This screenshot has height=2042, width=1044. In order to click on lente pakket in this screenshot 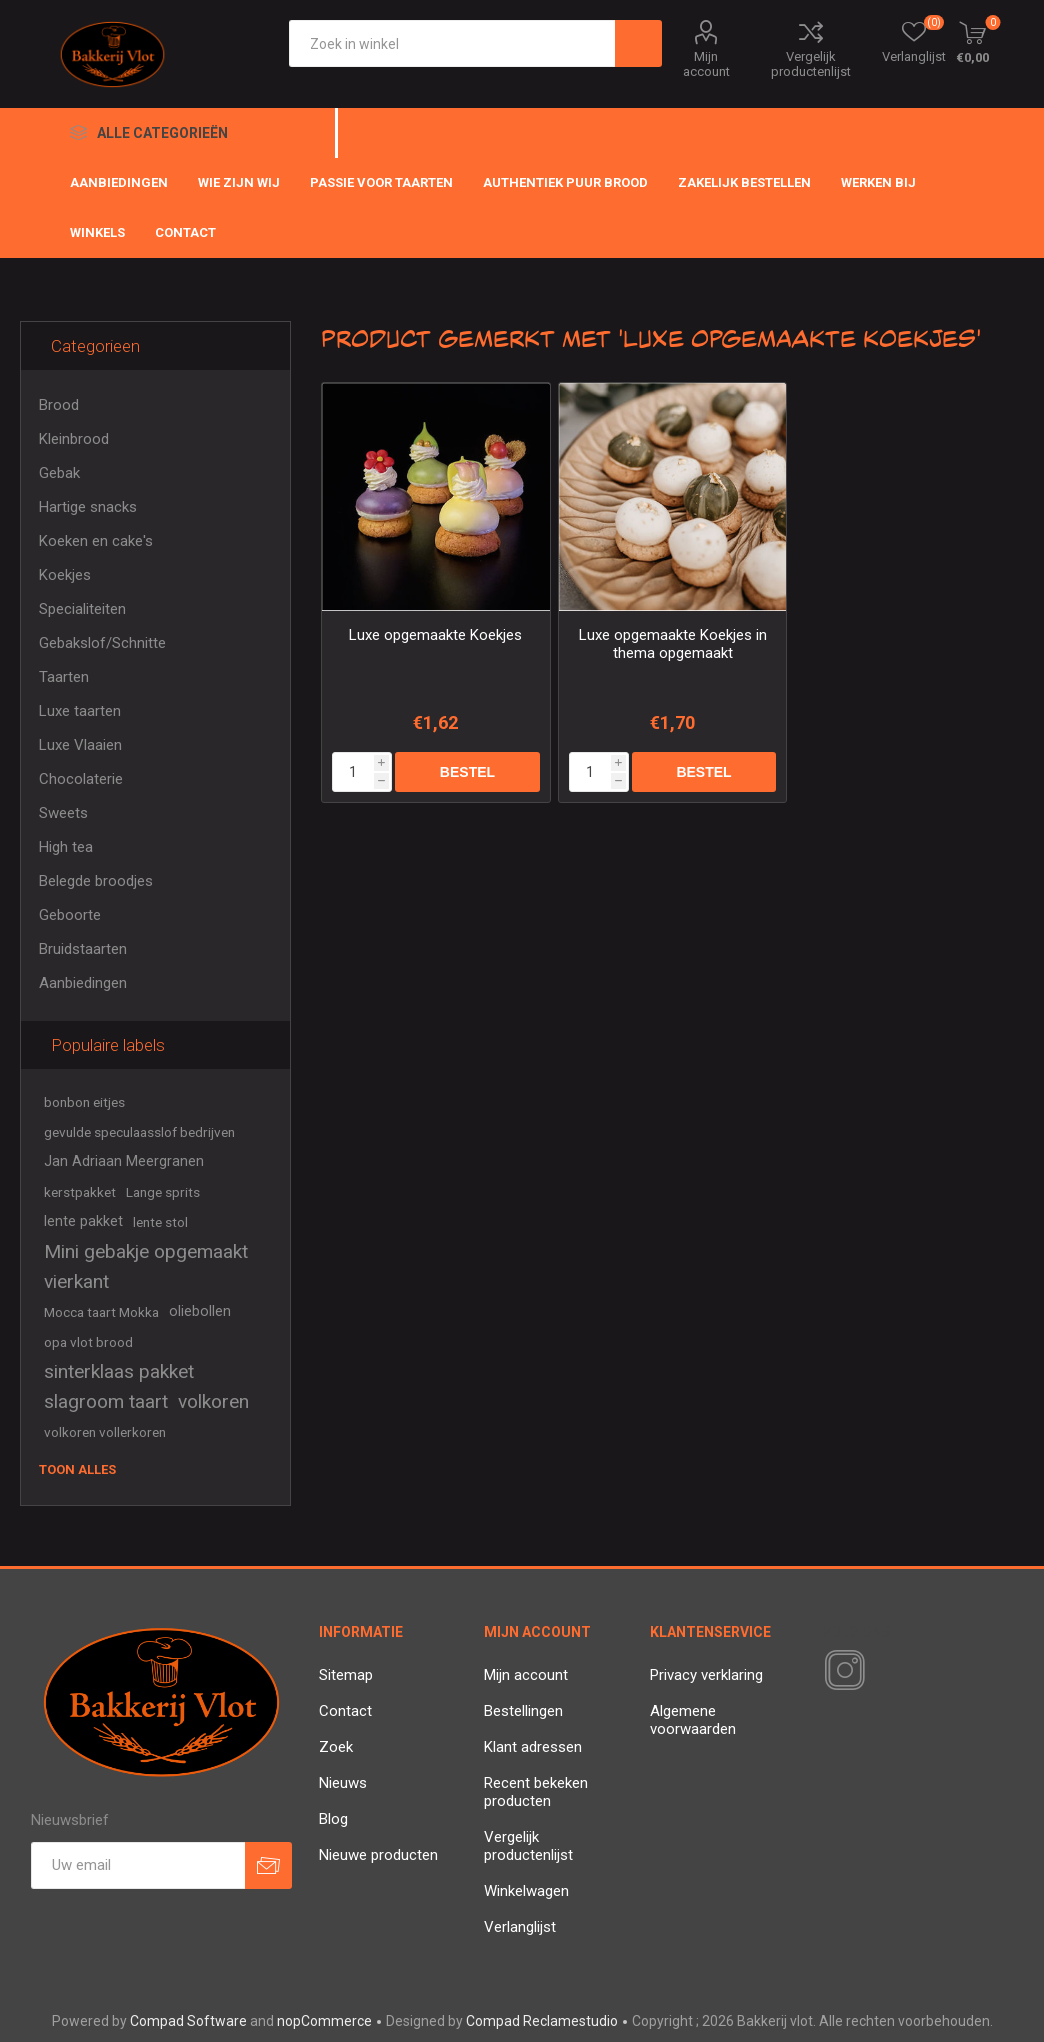, I will do `click(83, 1221)`.